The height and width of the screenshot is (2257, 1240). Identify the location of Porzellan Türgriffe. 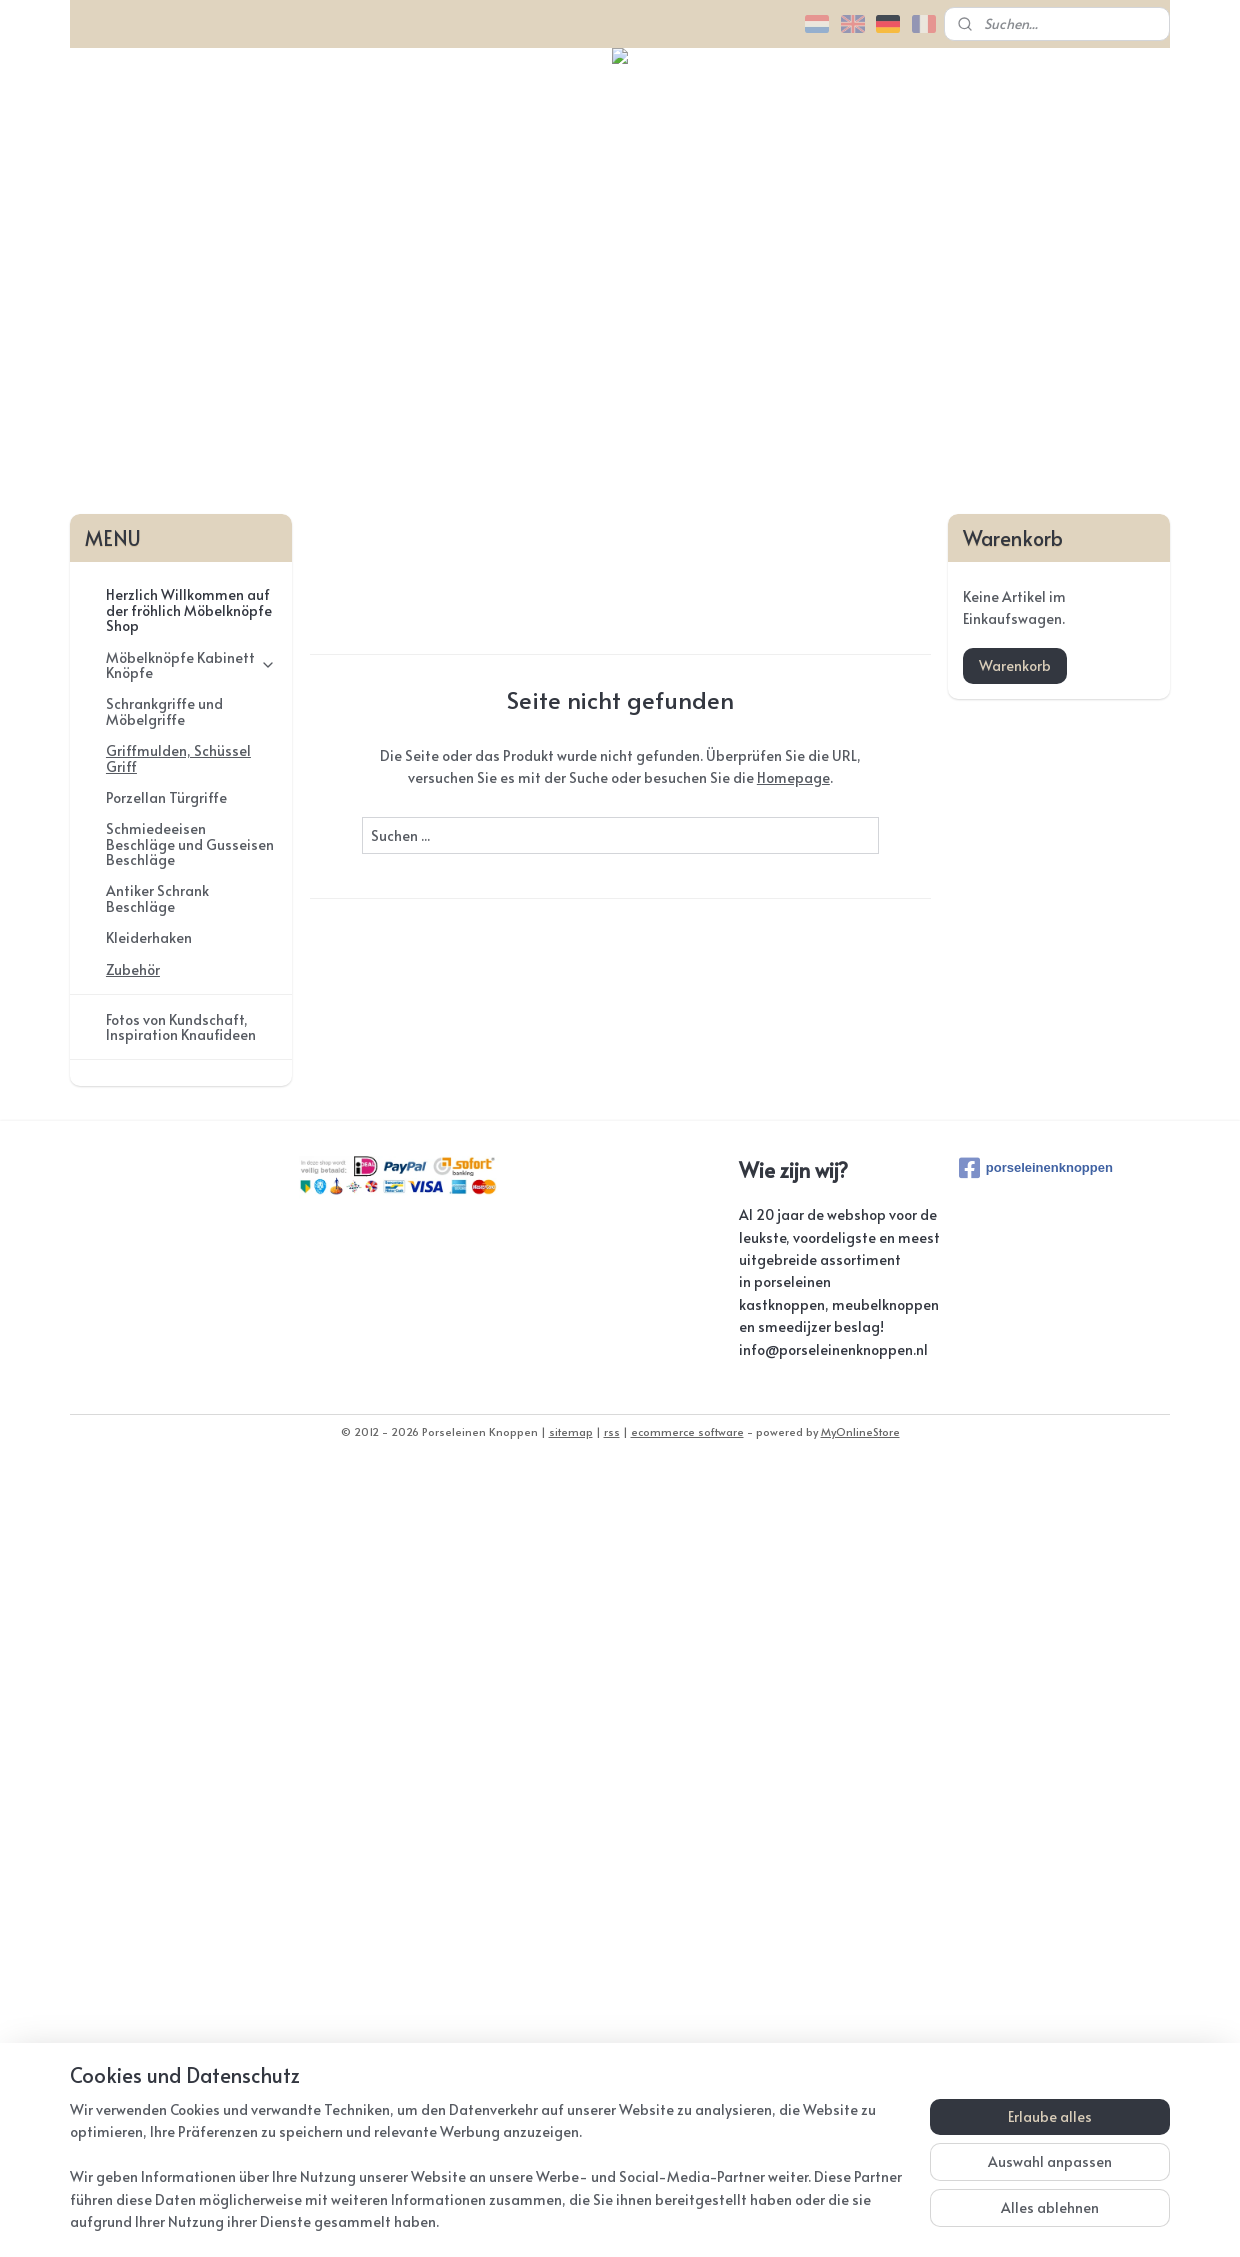
(166, 1586).